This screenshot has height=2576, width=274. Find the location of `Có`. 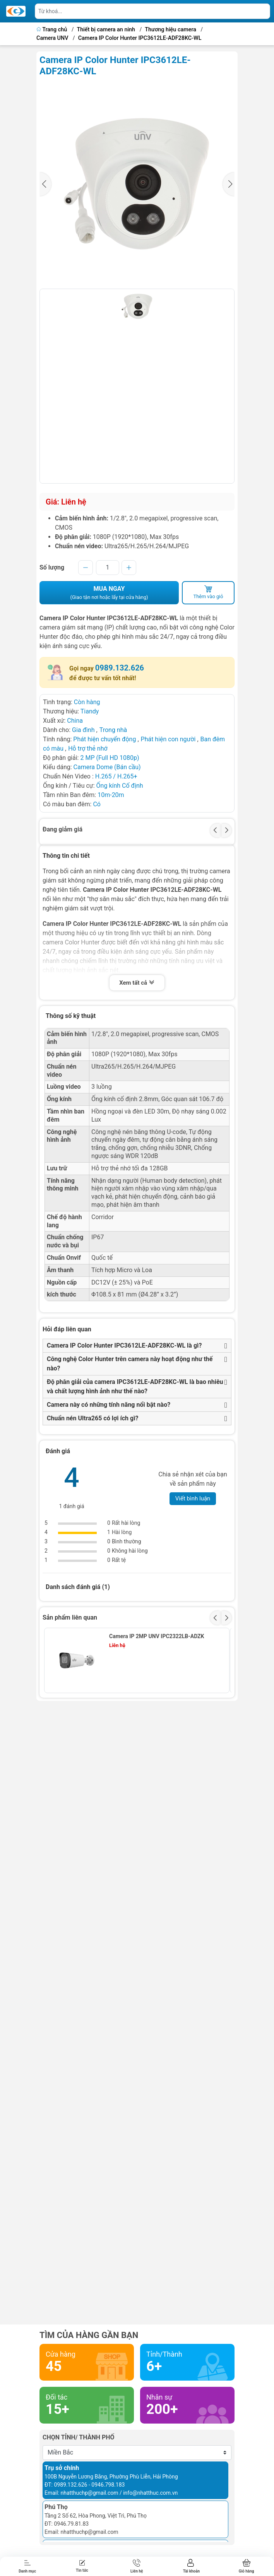

Có is located at coordinates (97, 804).